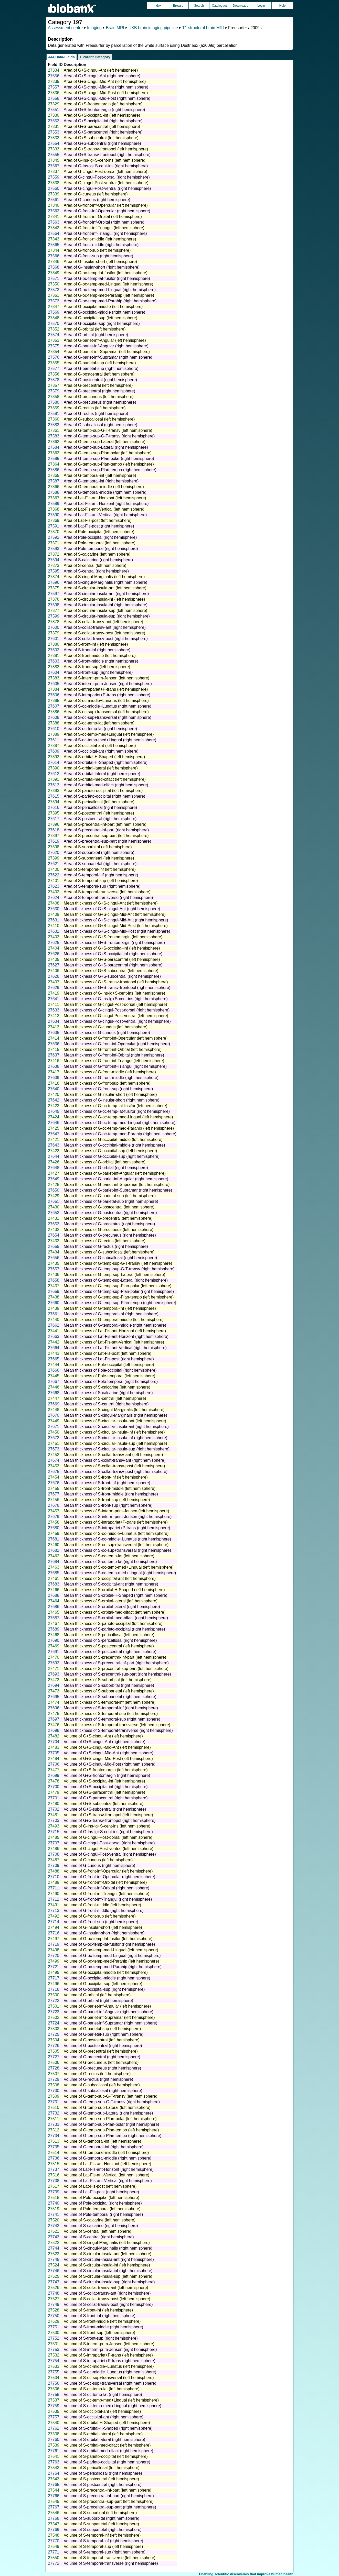 The width and height of the screenshot is (339, 2576). Describe the element at coordinates (53, 858) in the screenshot. I see `27399` at that location.